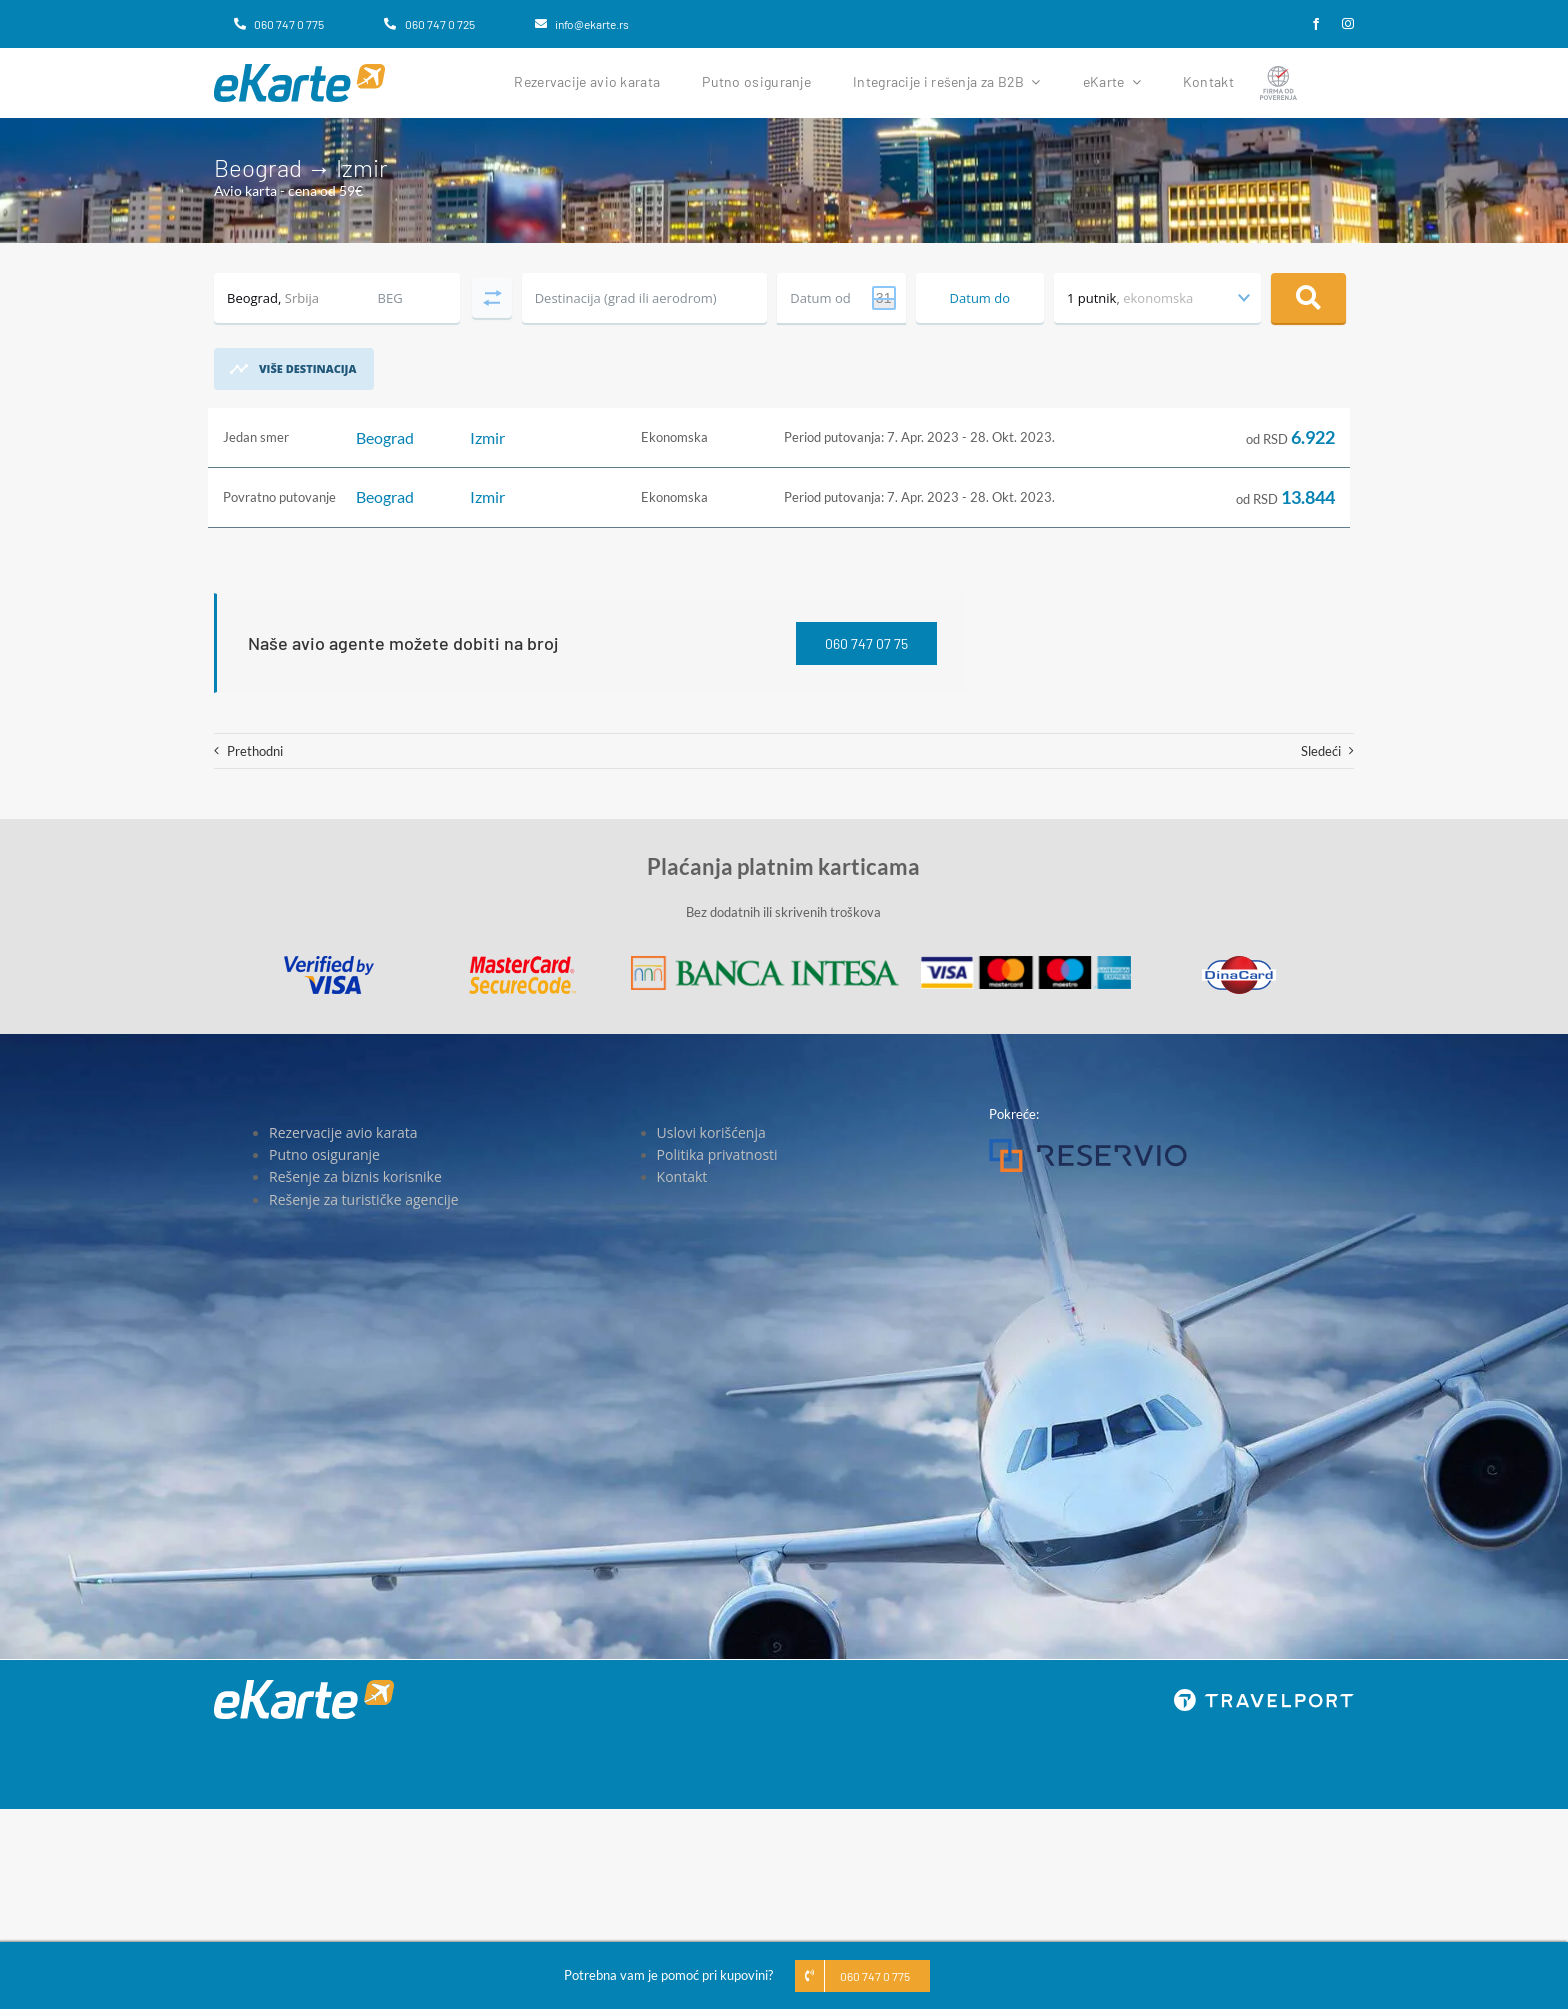 This screenshot has width=1568, height=2009. What do you see at coordinates (1321, 751) in the screenshot?
I see `Sledeći` at bounding box center [1321, 751].